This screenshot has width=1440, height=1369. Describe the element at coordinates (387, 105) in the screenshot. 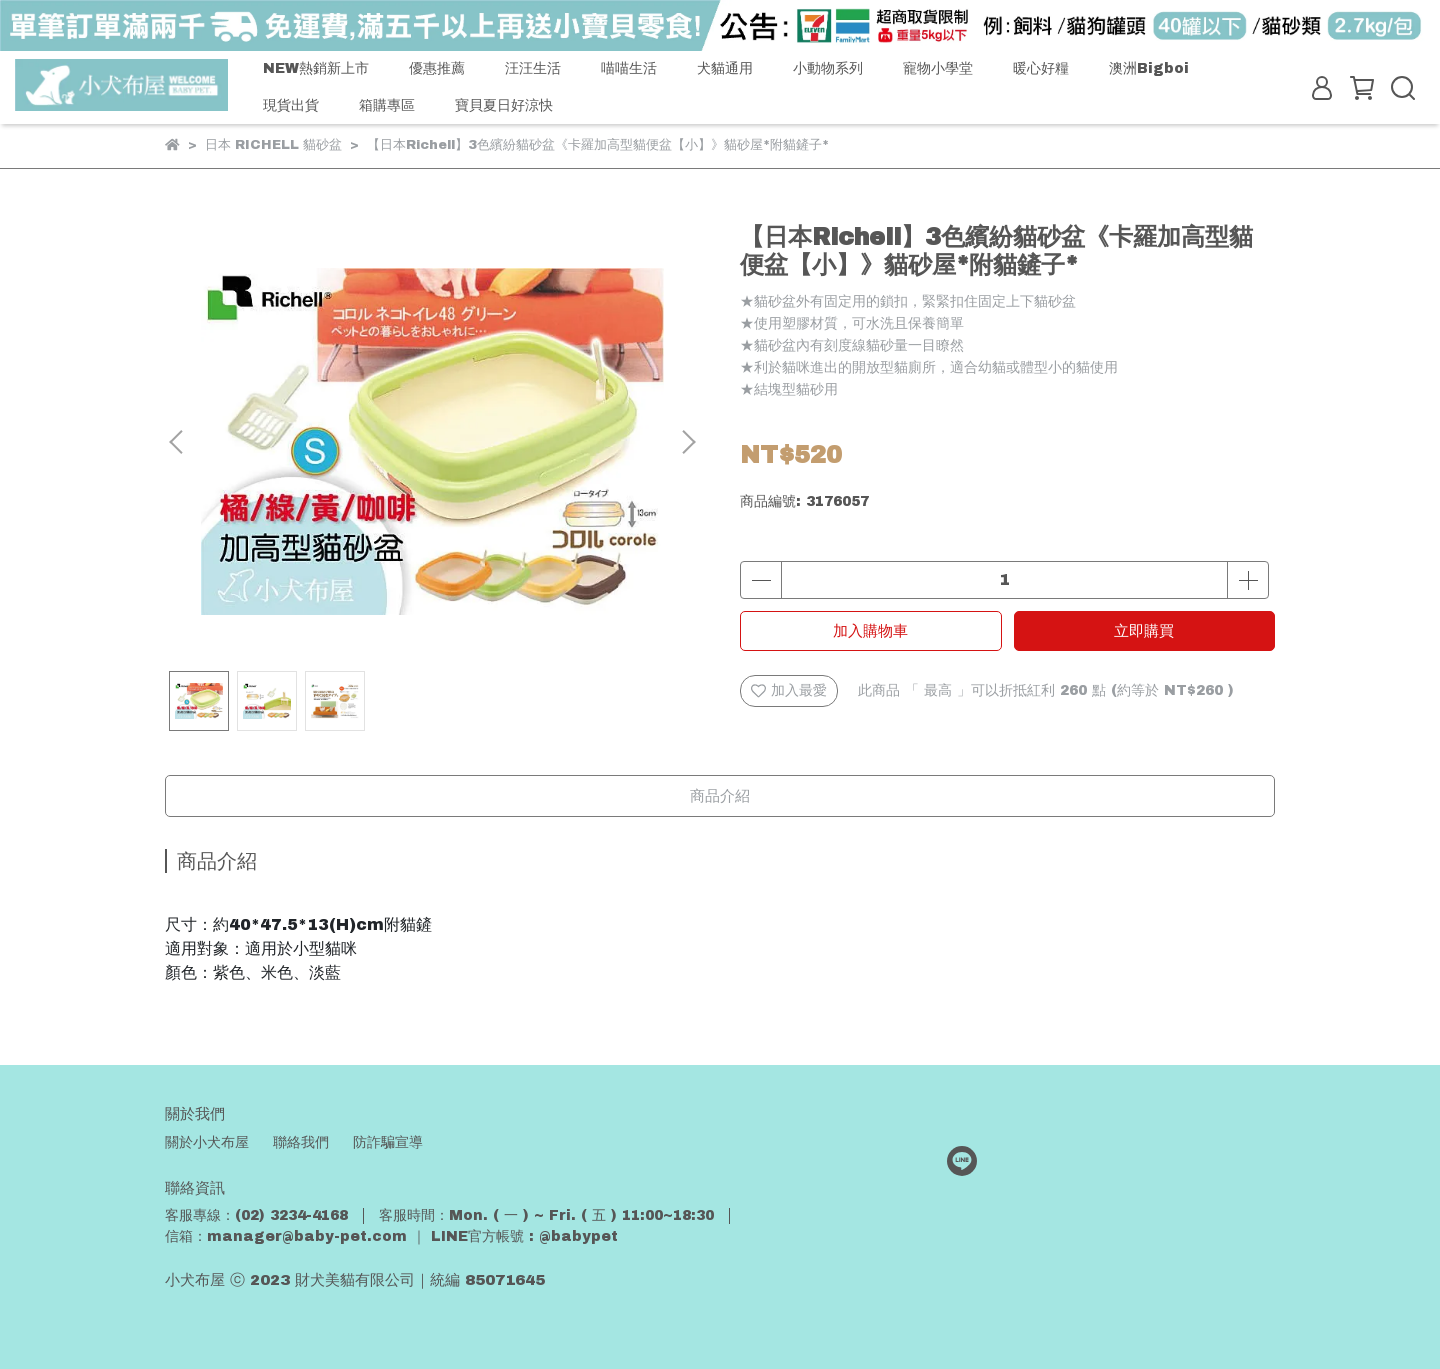

I see `箱購專區` at that location.